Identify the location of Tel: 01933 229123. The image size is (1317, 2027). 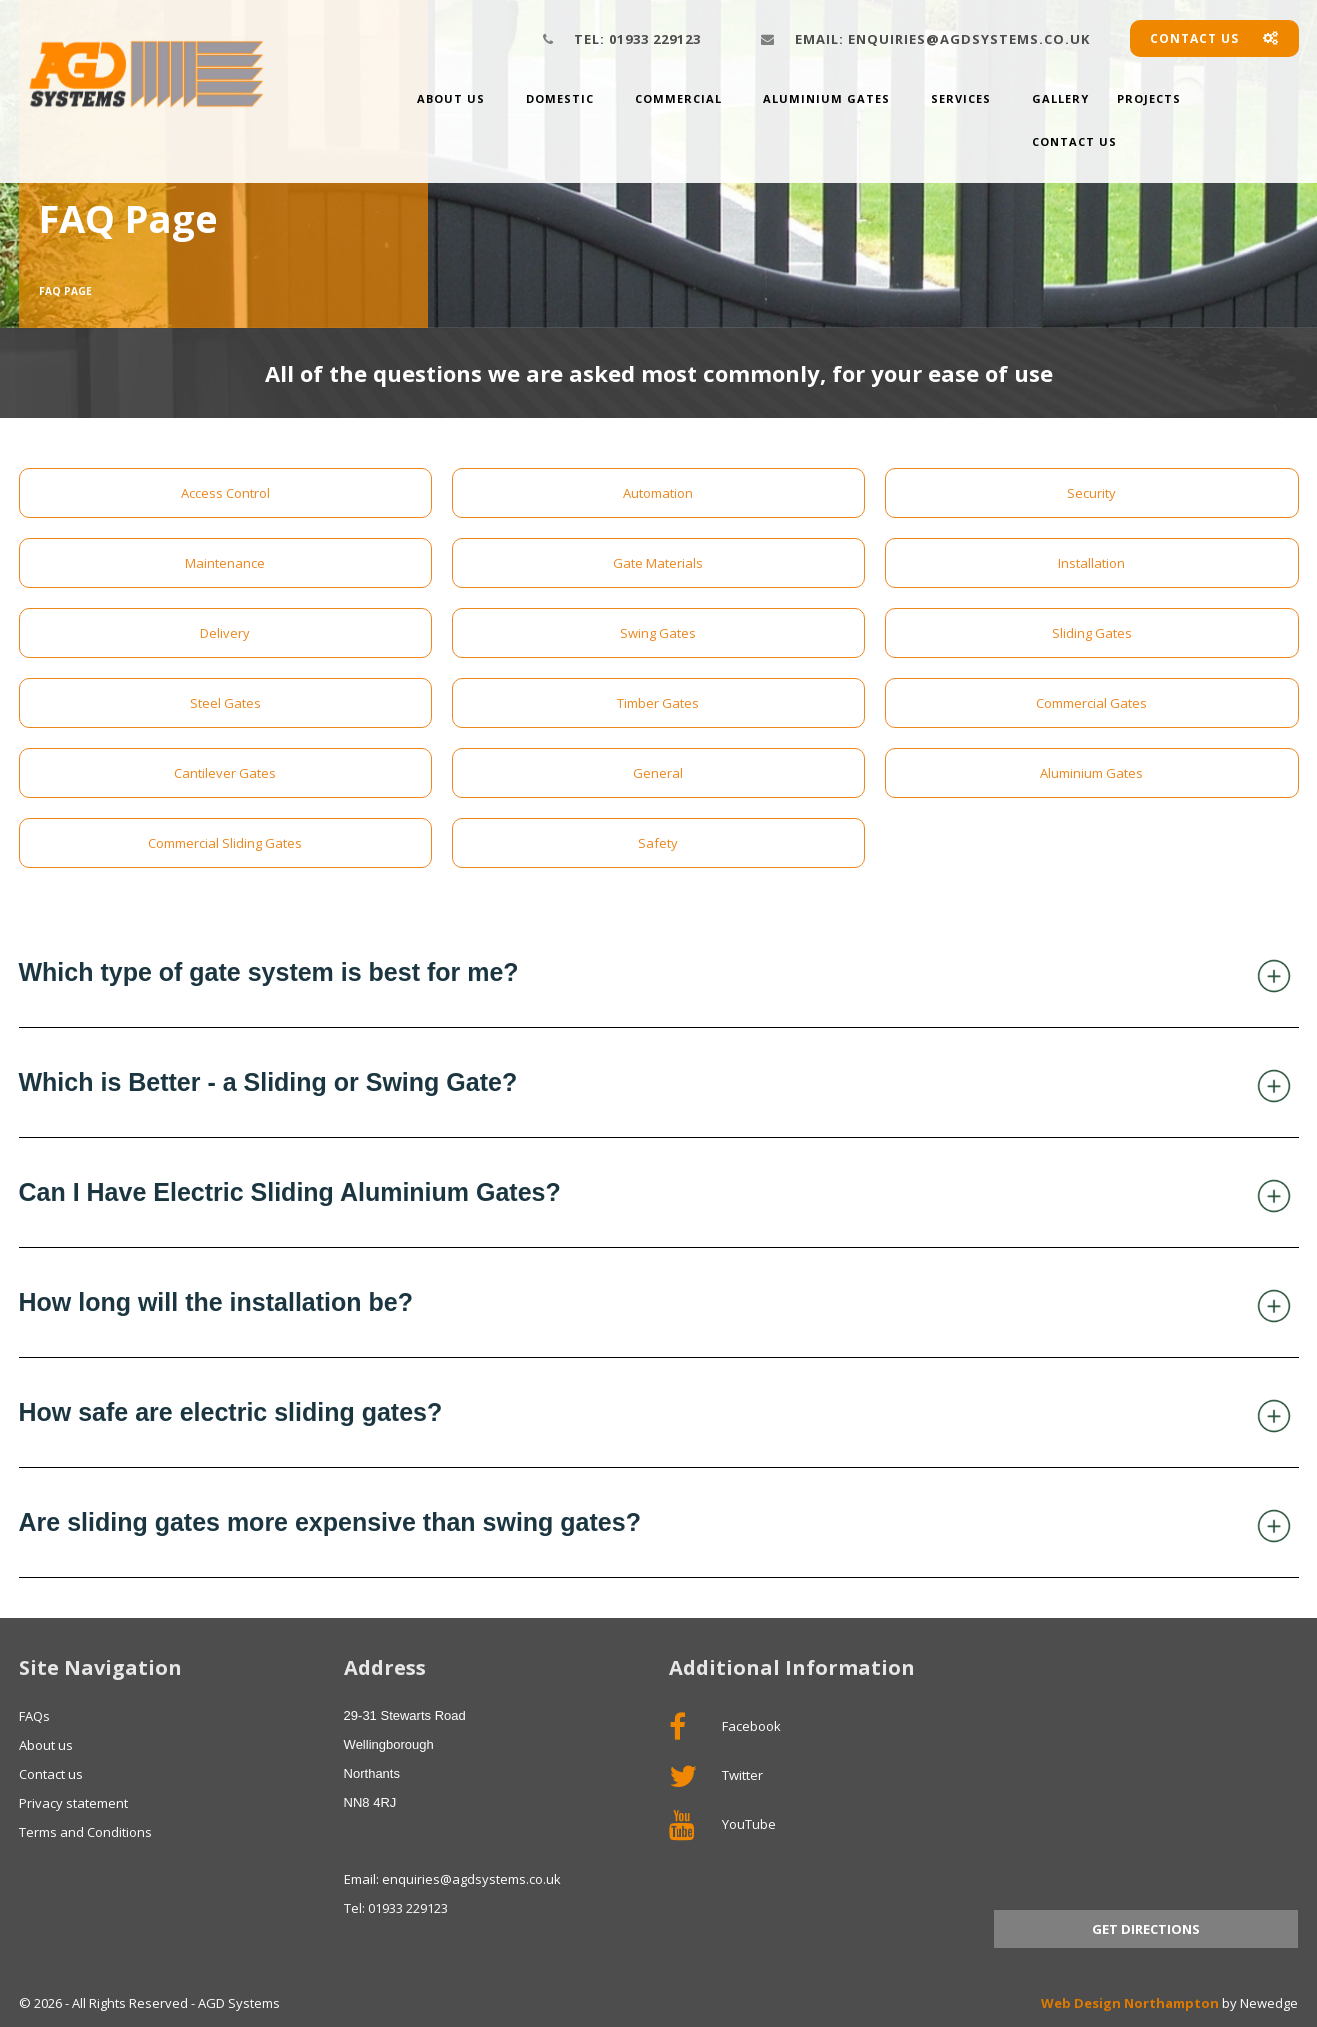
(396, 1908).